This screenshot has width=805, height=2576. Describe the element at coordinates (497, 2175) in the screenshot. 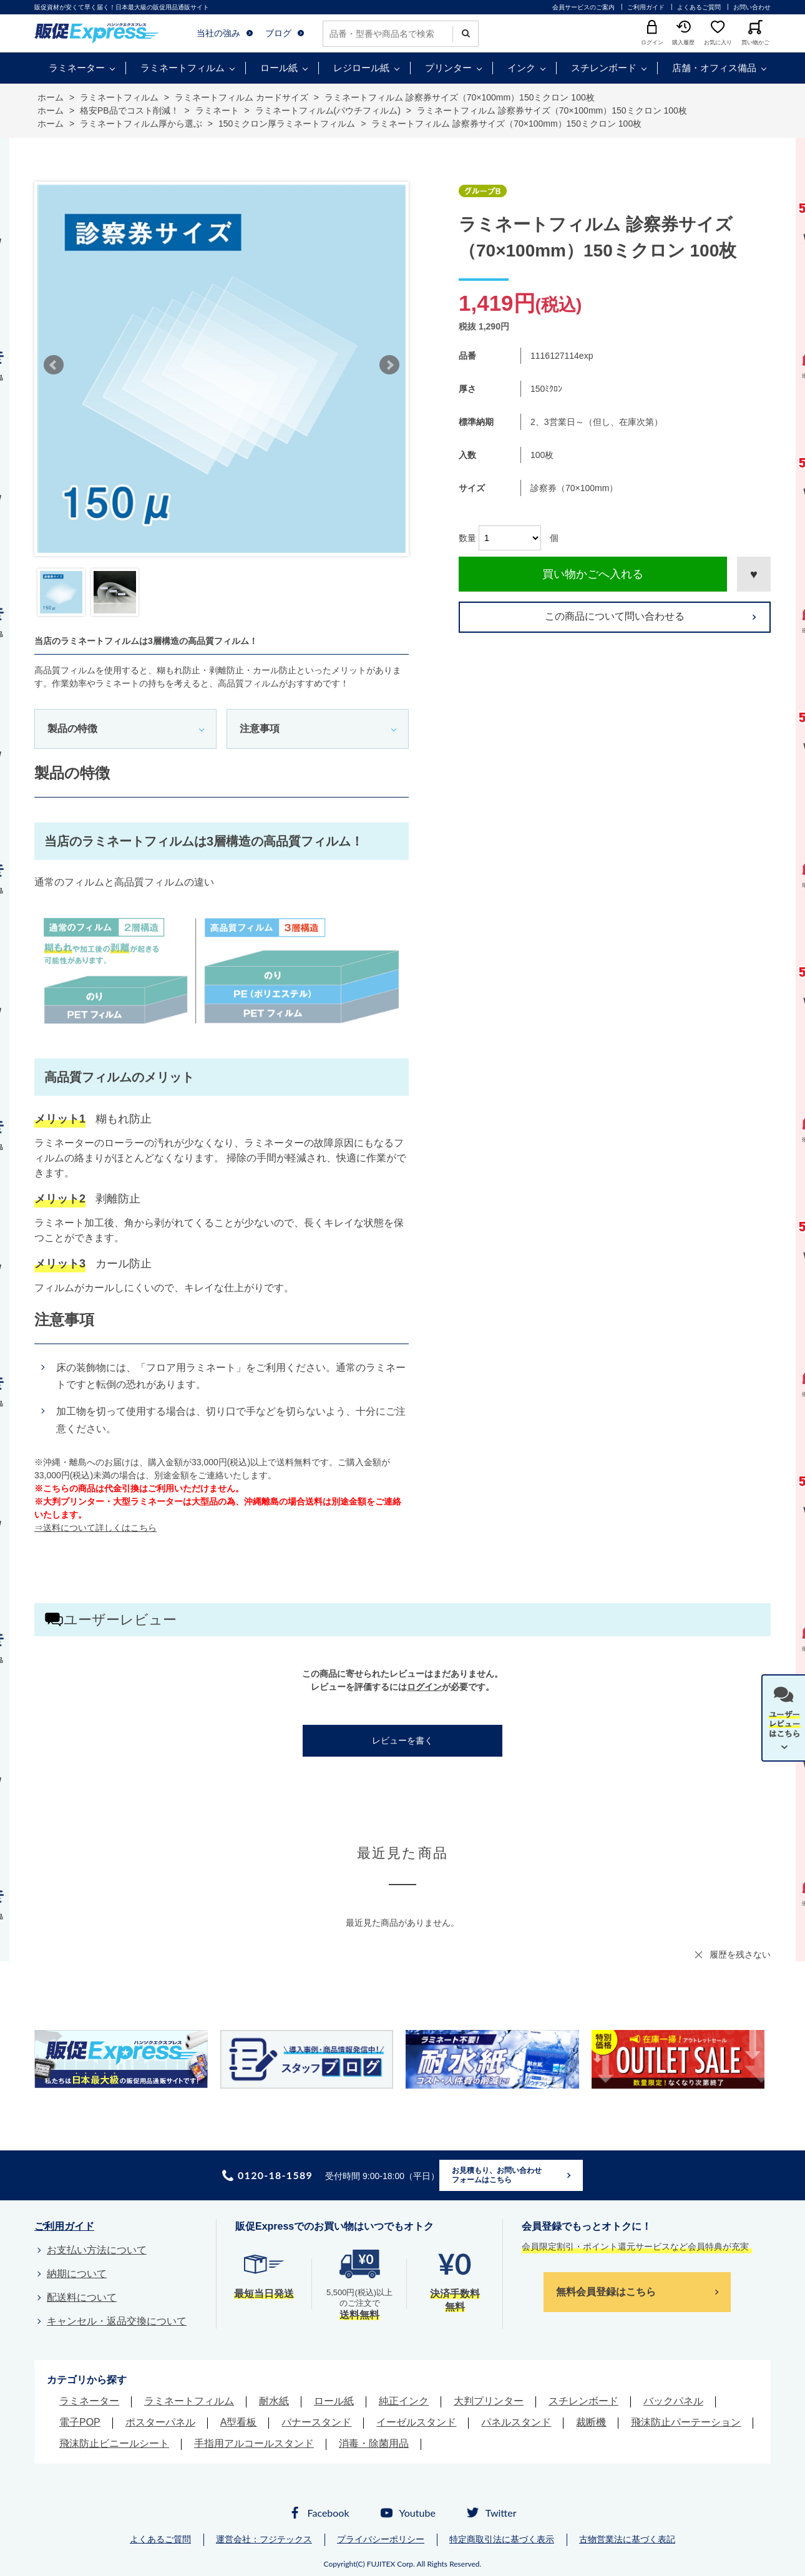

I see `お見積もり、お問い合わせフォームはこちら` at that location.